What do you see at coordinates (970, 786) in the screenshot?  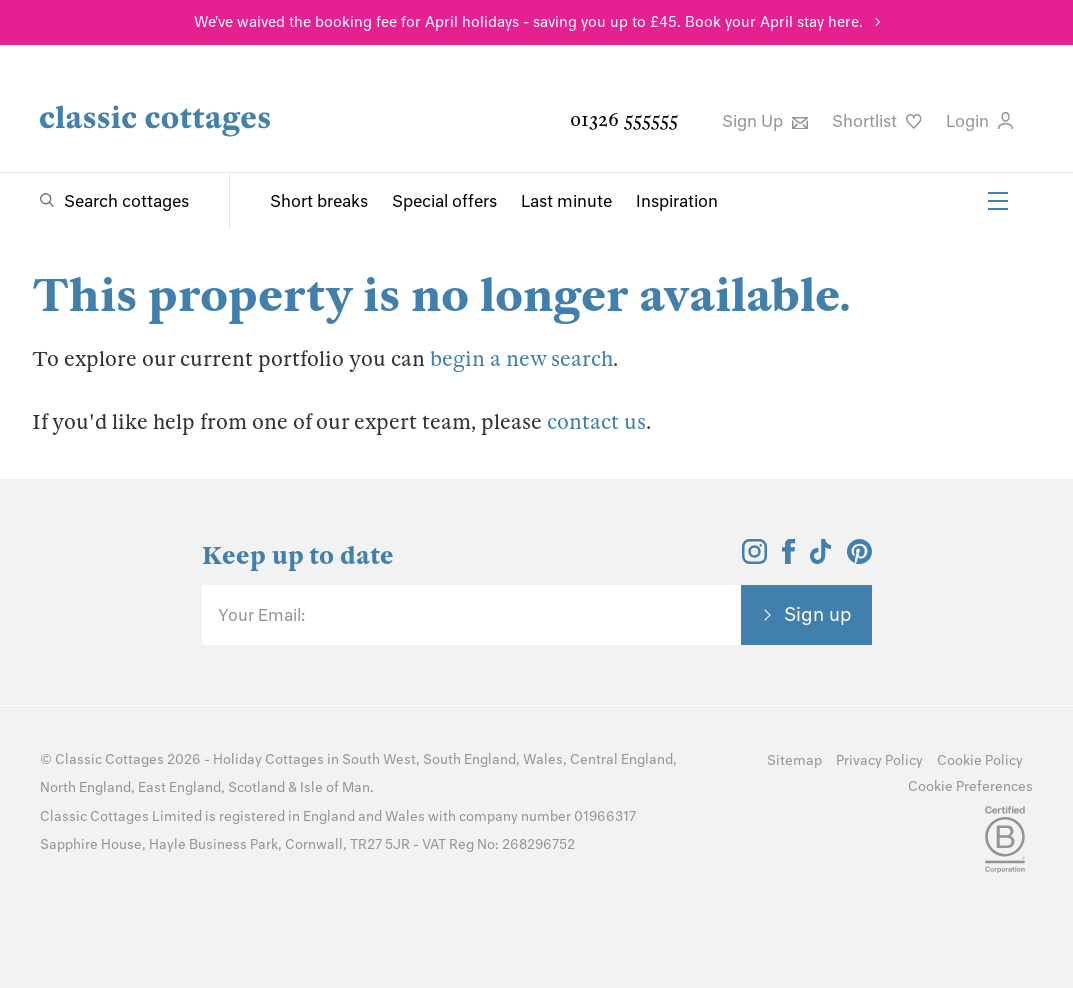 I see `Cookie Preferences` at bounding box center [970, 786].